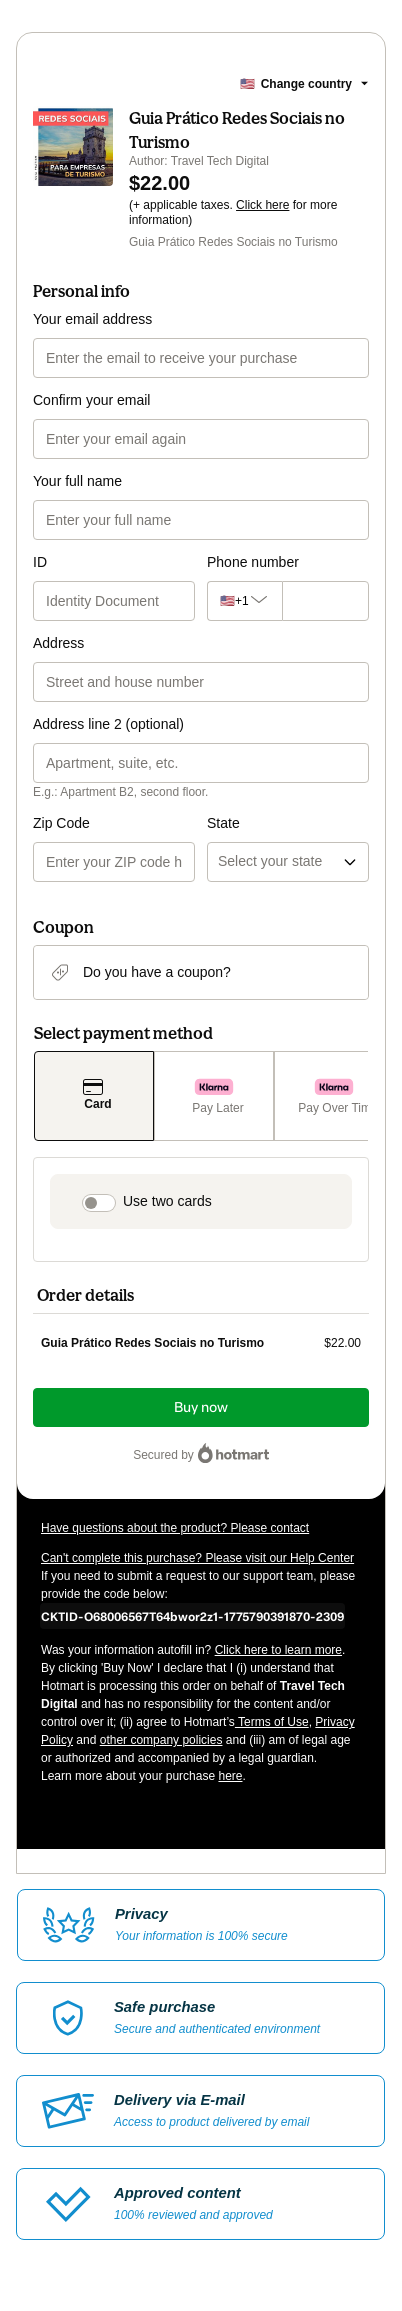 This screenshot has width=402, height=2311. Describe the element at coordinates (192, 1616) in the screenshot. I see `[Copy]` at that location.